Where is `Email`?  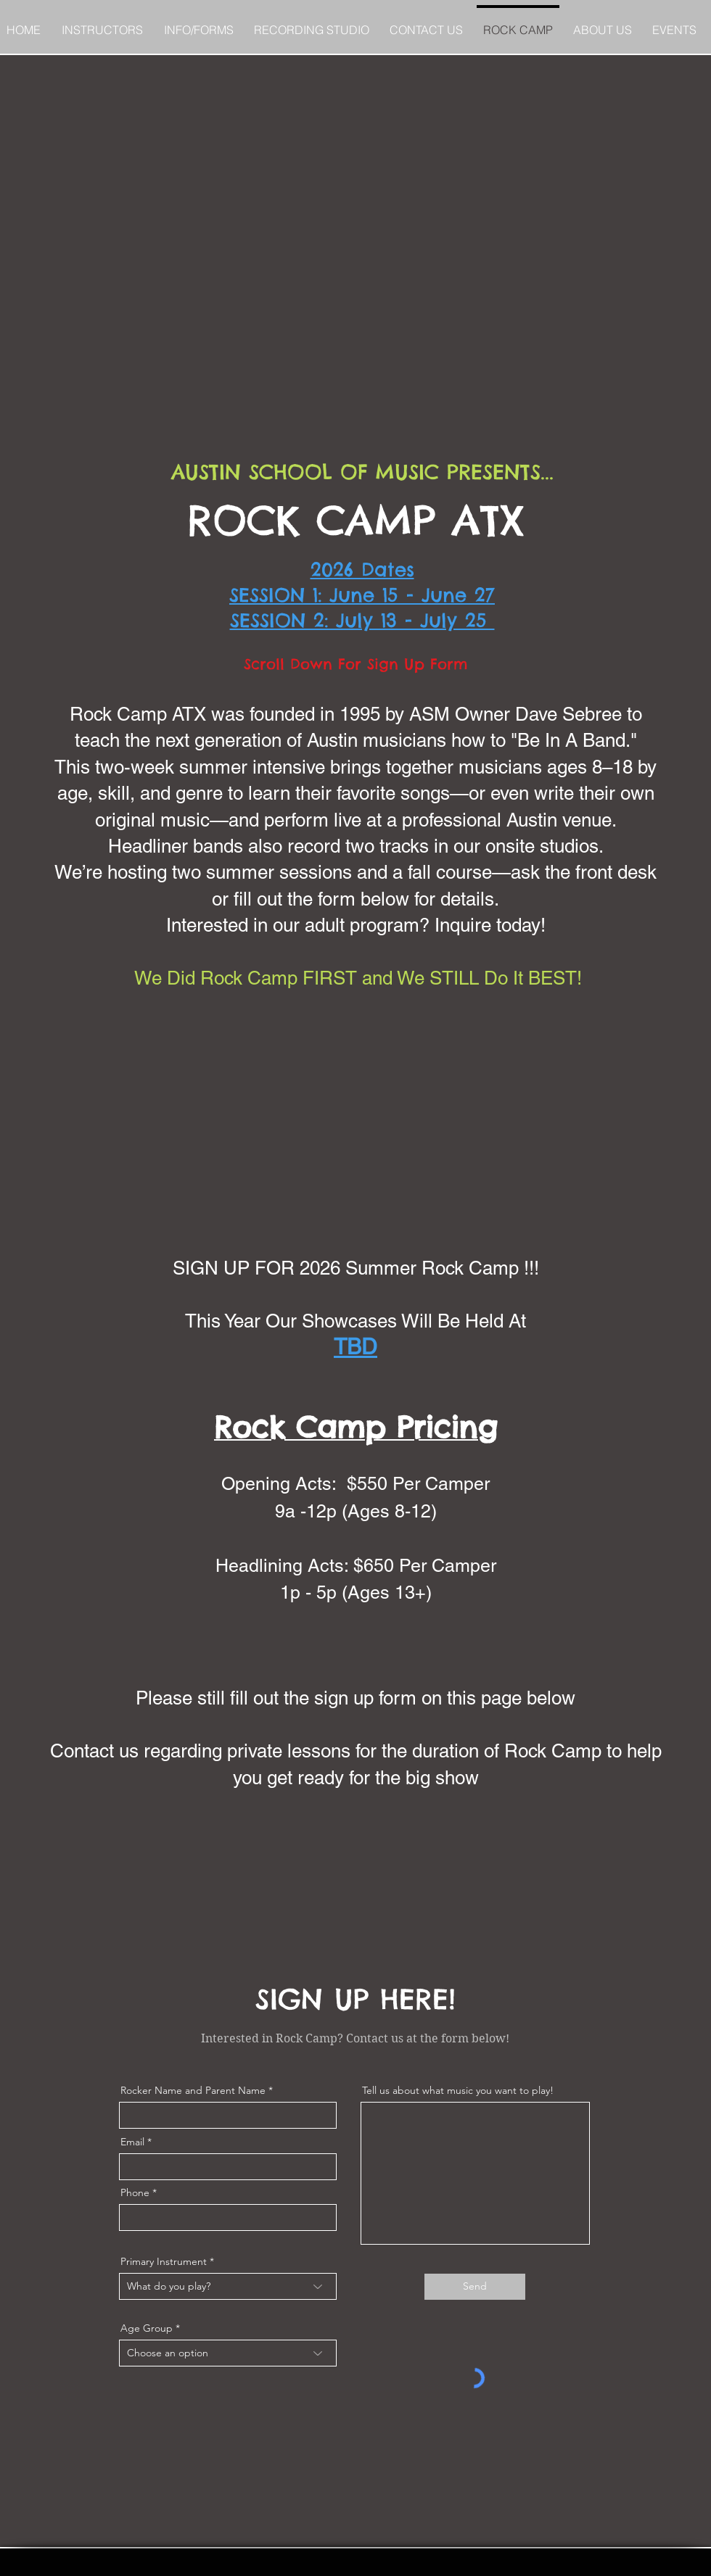 Email is located at coordinates (132, 2142).